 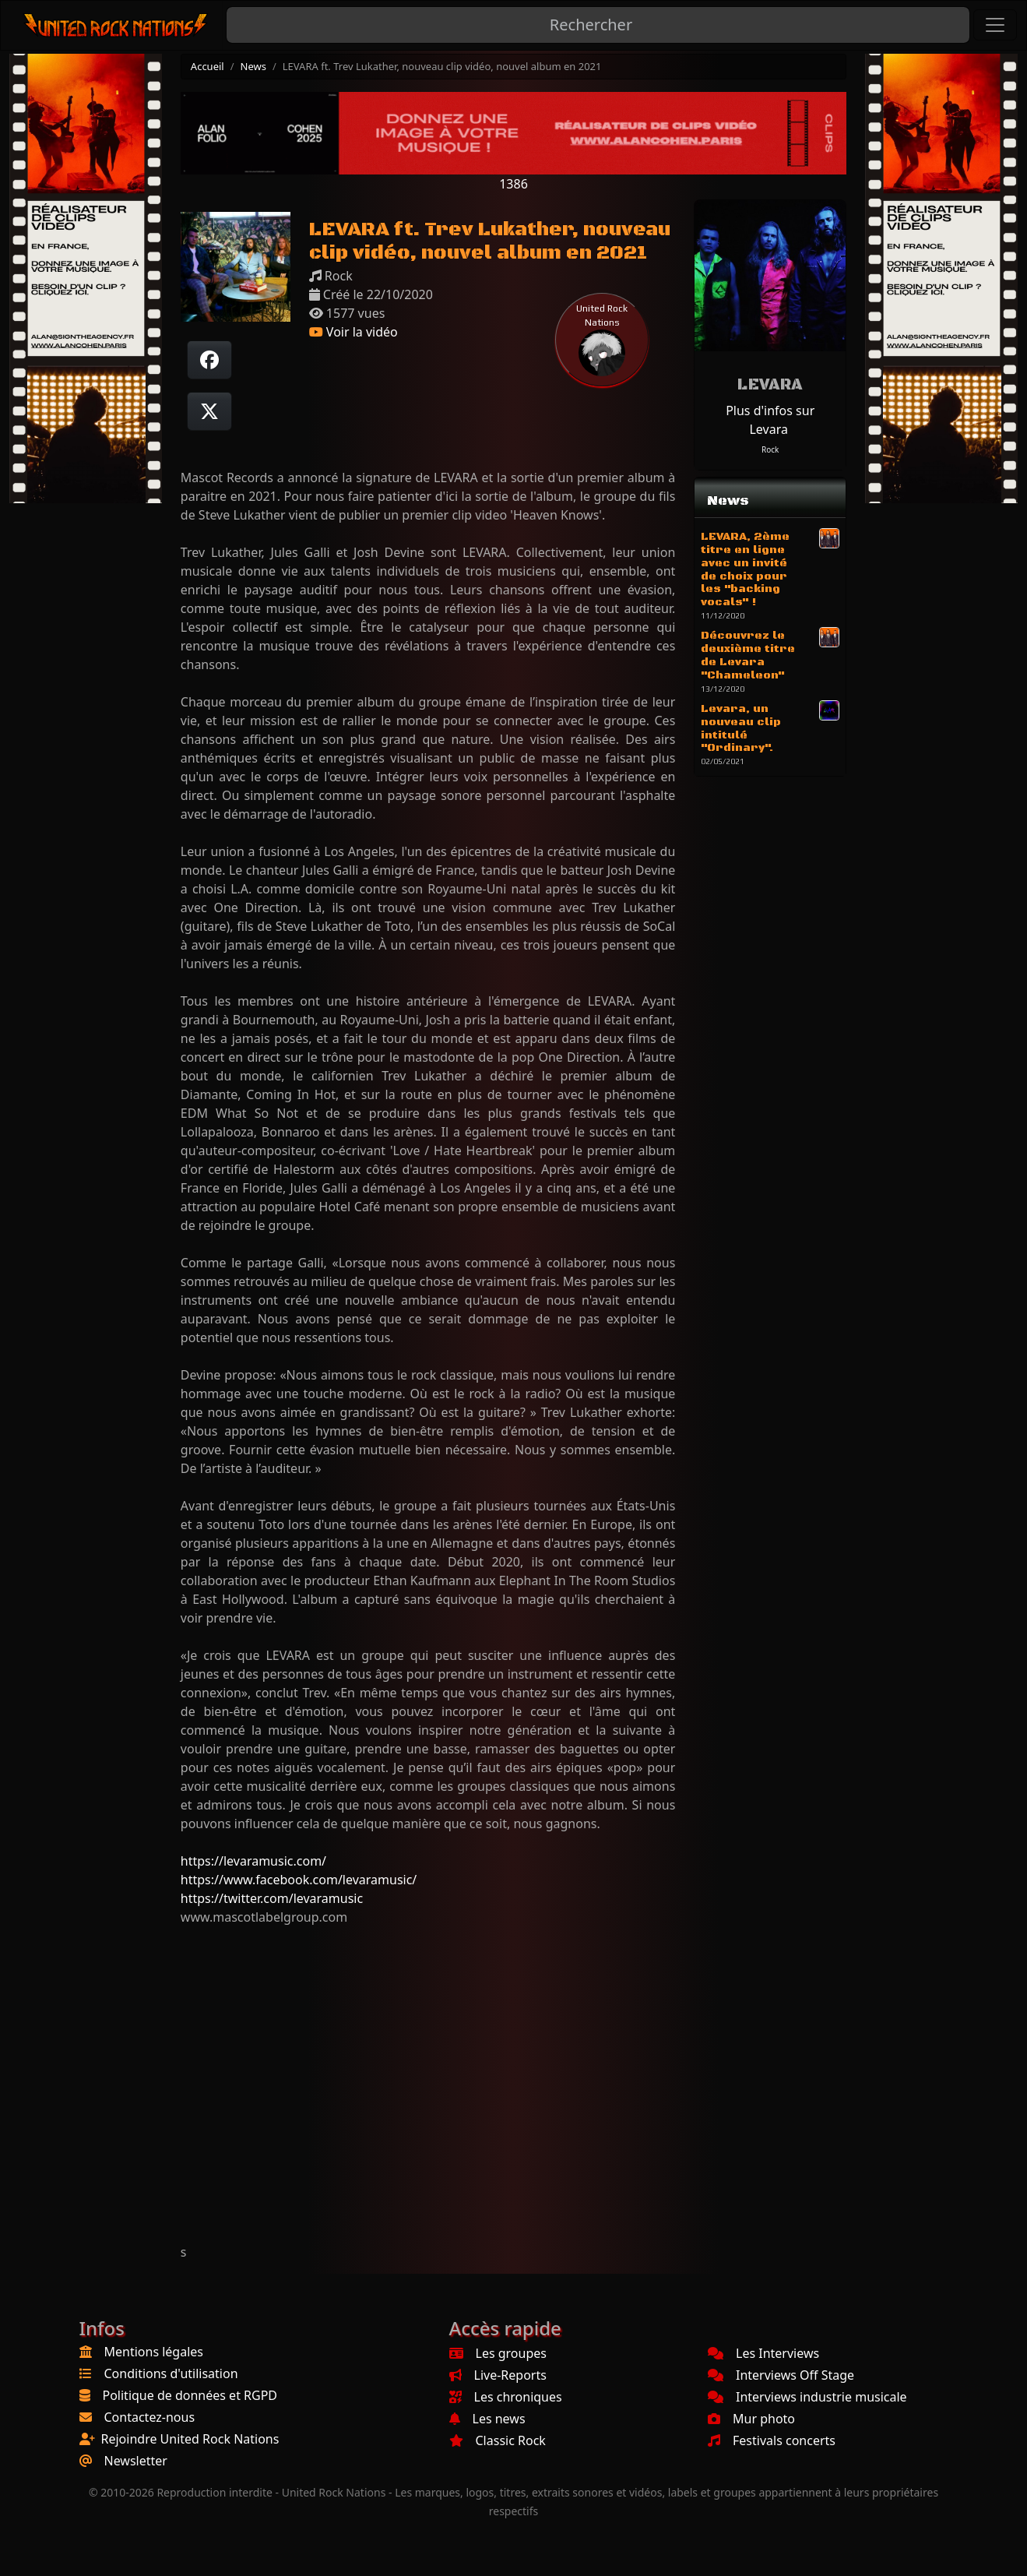 I want to click on Les news, so click(x=487, y=2418).